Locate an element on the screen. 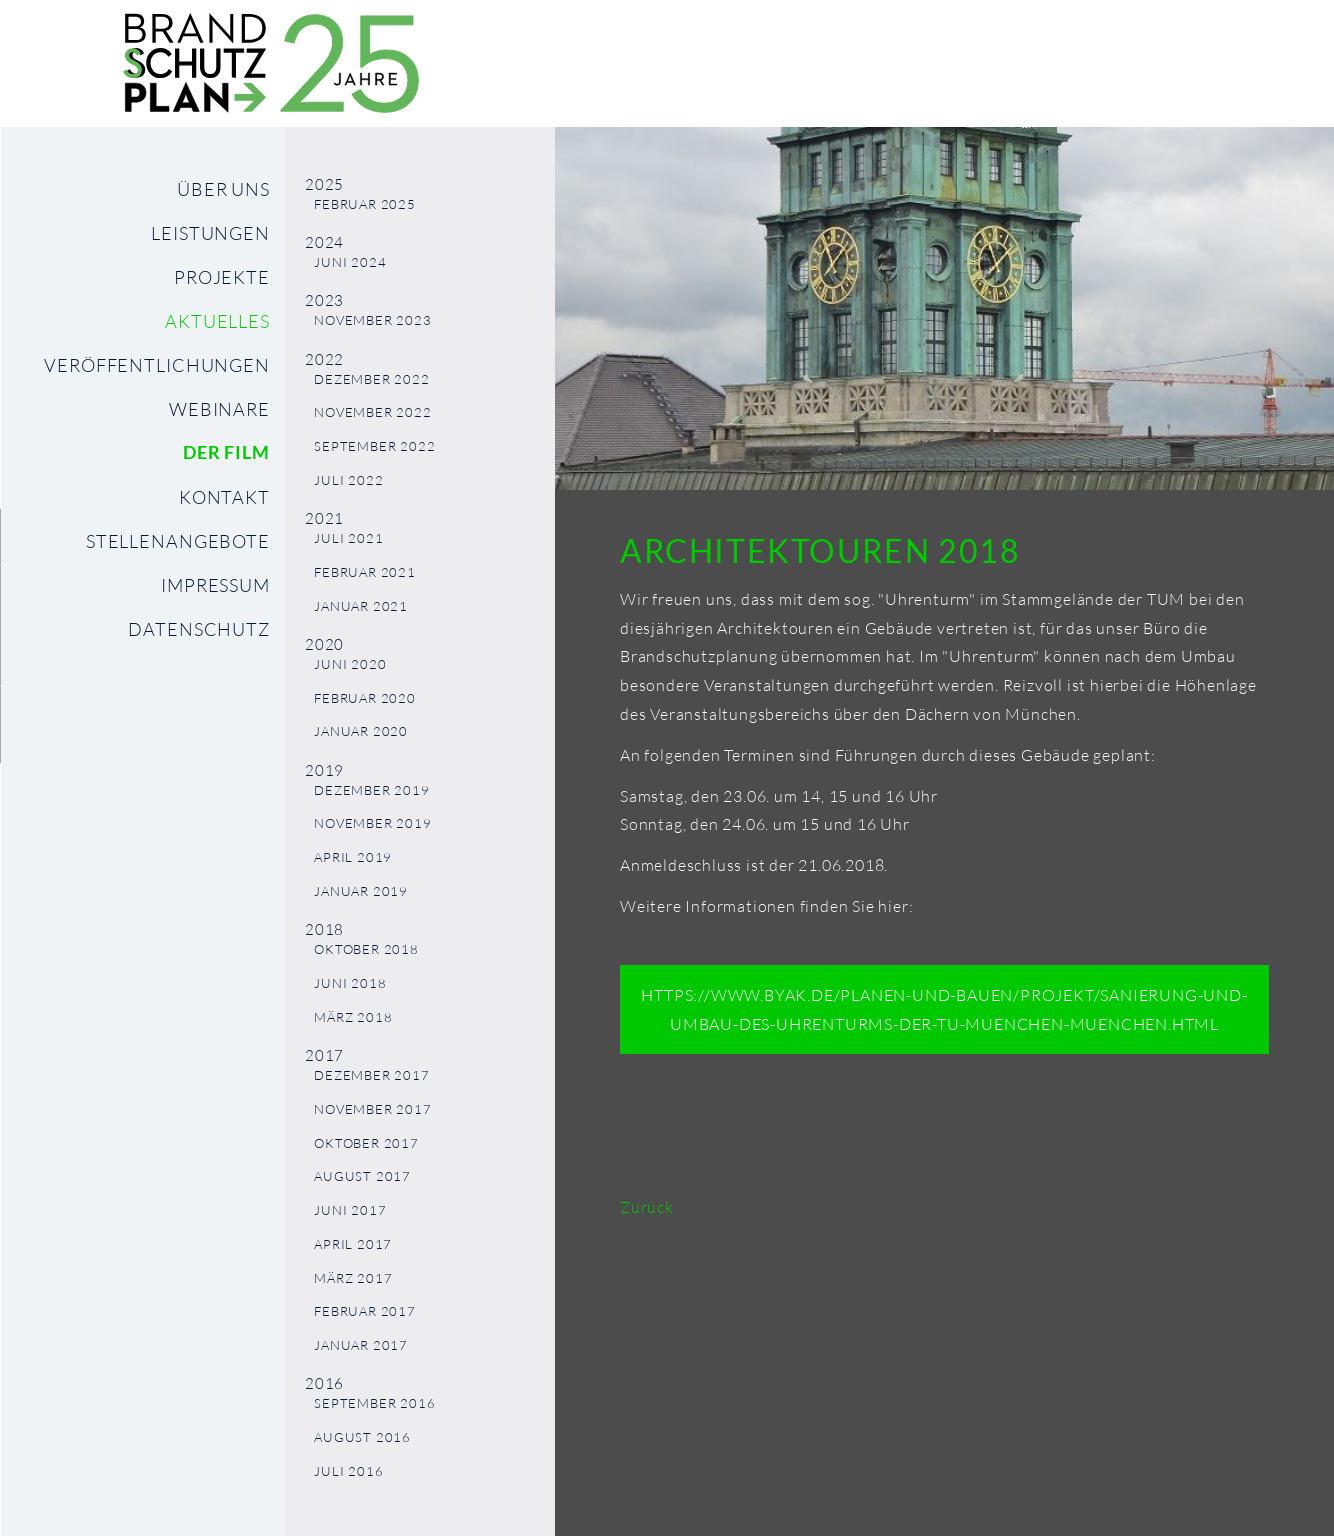  Dezember 2019 is located at coordinates (371, 790).